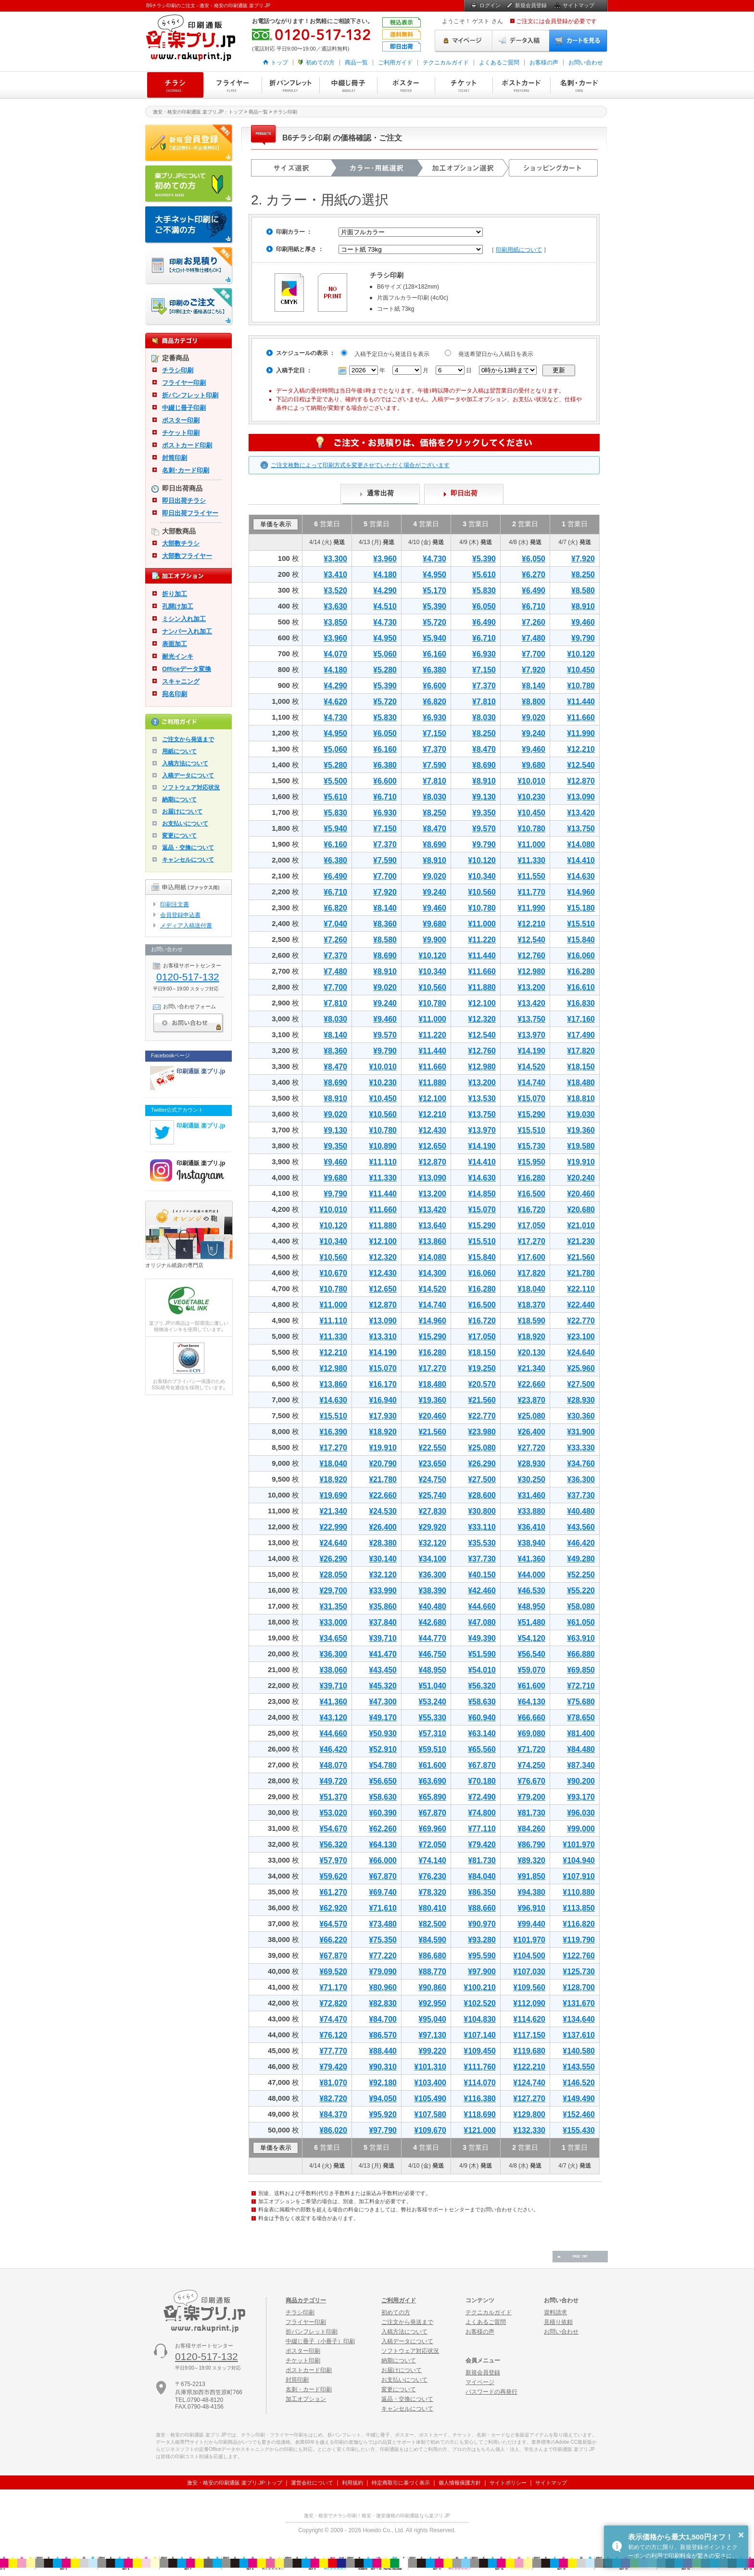 Image resolution: width=754 pixels, height=2576 pixels. Describe the element at coordinates (383, 1829) in the screenshot. I see `¥62,260` at that location.